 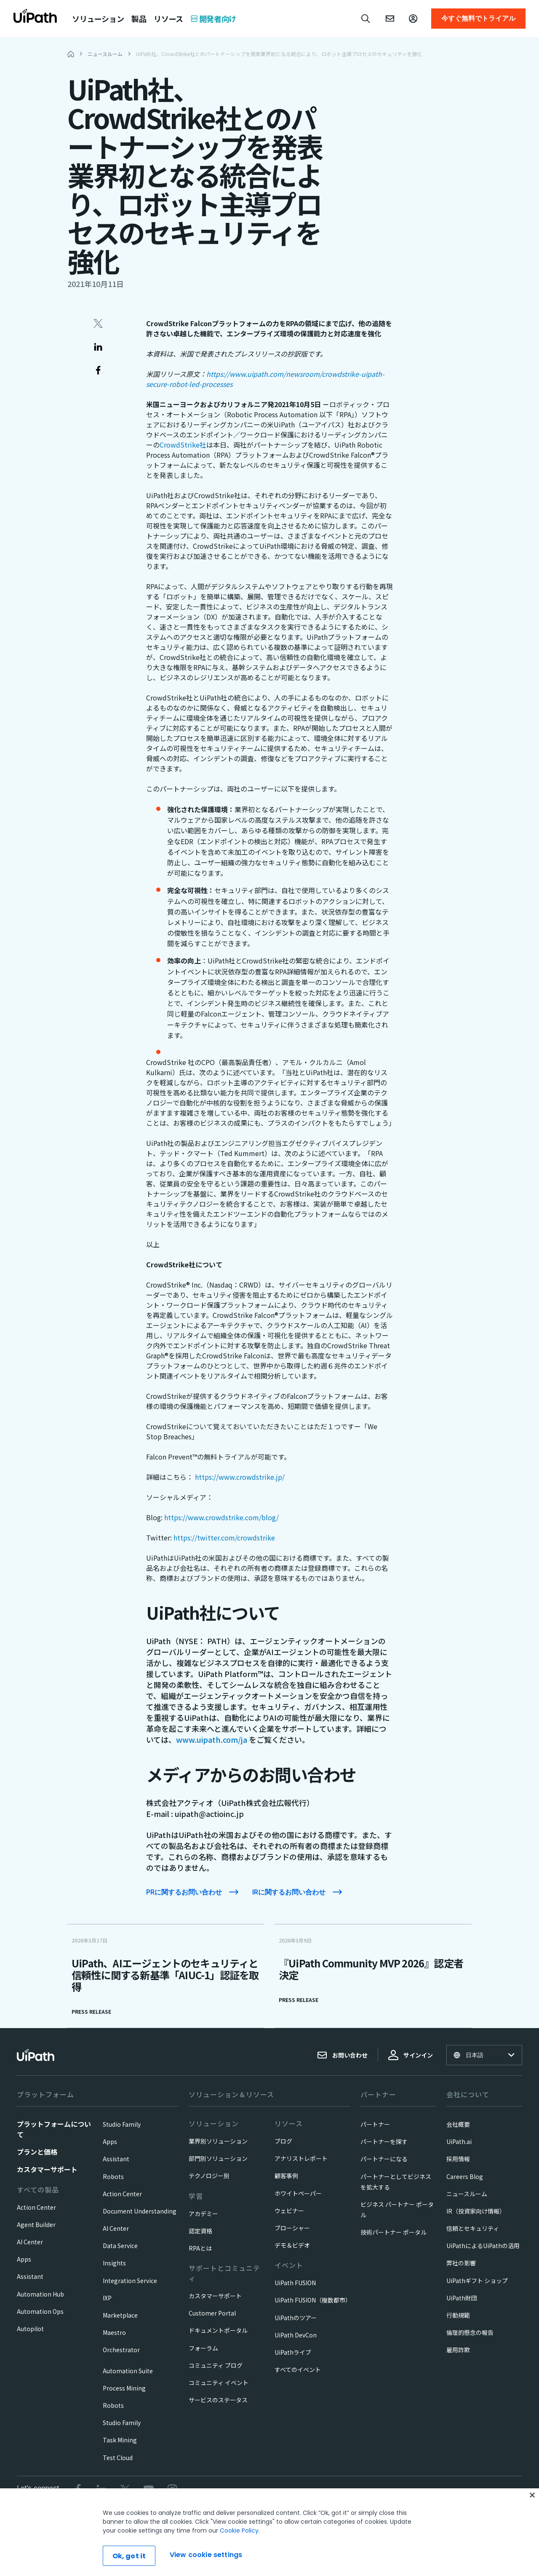 I want to click on ウェビナー, so click(x=289, y=2210).